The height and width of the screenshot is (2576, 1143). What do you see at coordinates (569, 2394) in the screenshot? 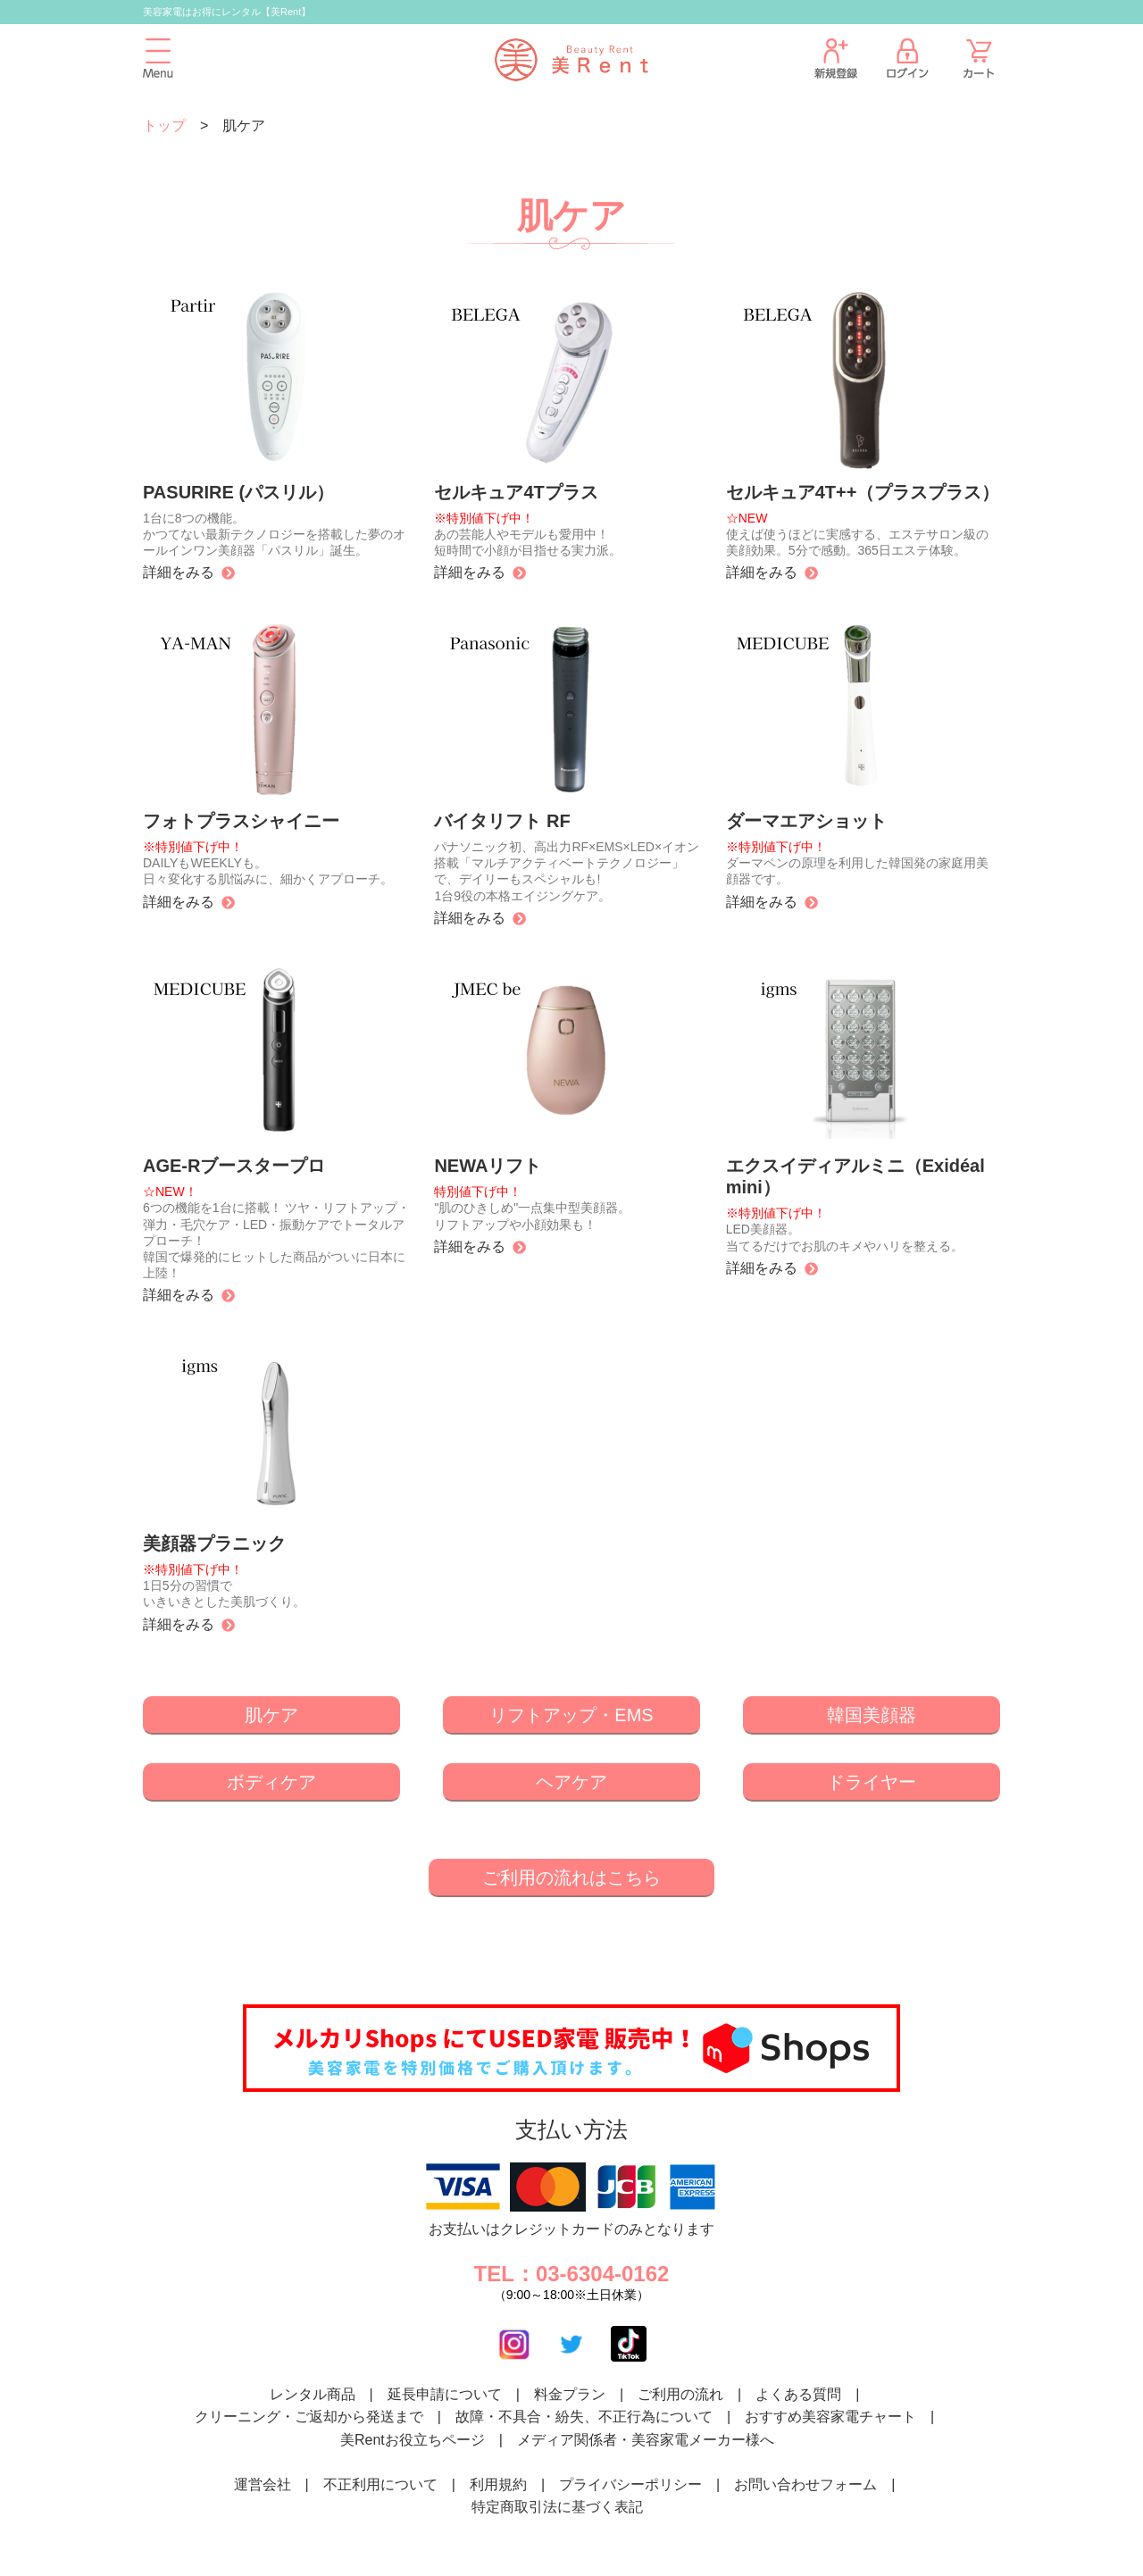
I see `料金プラン` at bounding box center [569, 2394].